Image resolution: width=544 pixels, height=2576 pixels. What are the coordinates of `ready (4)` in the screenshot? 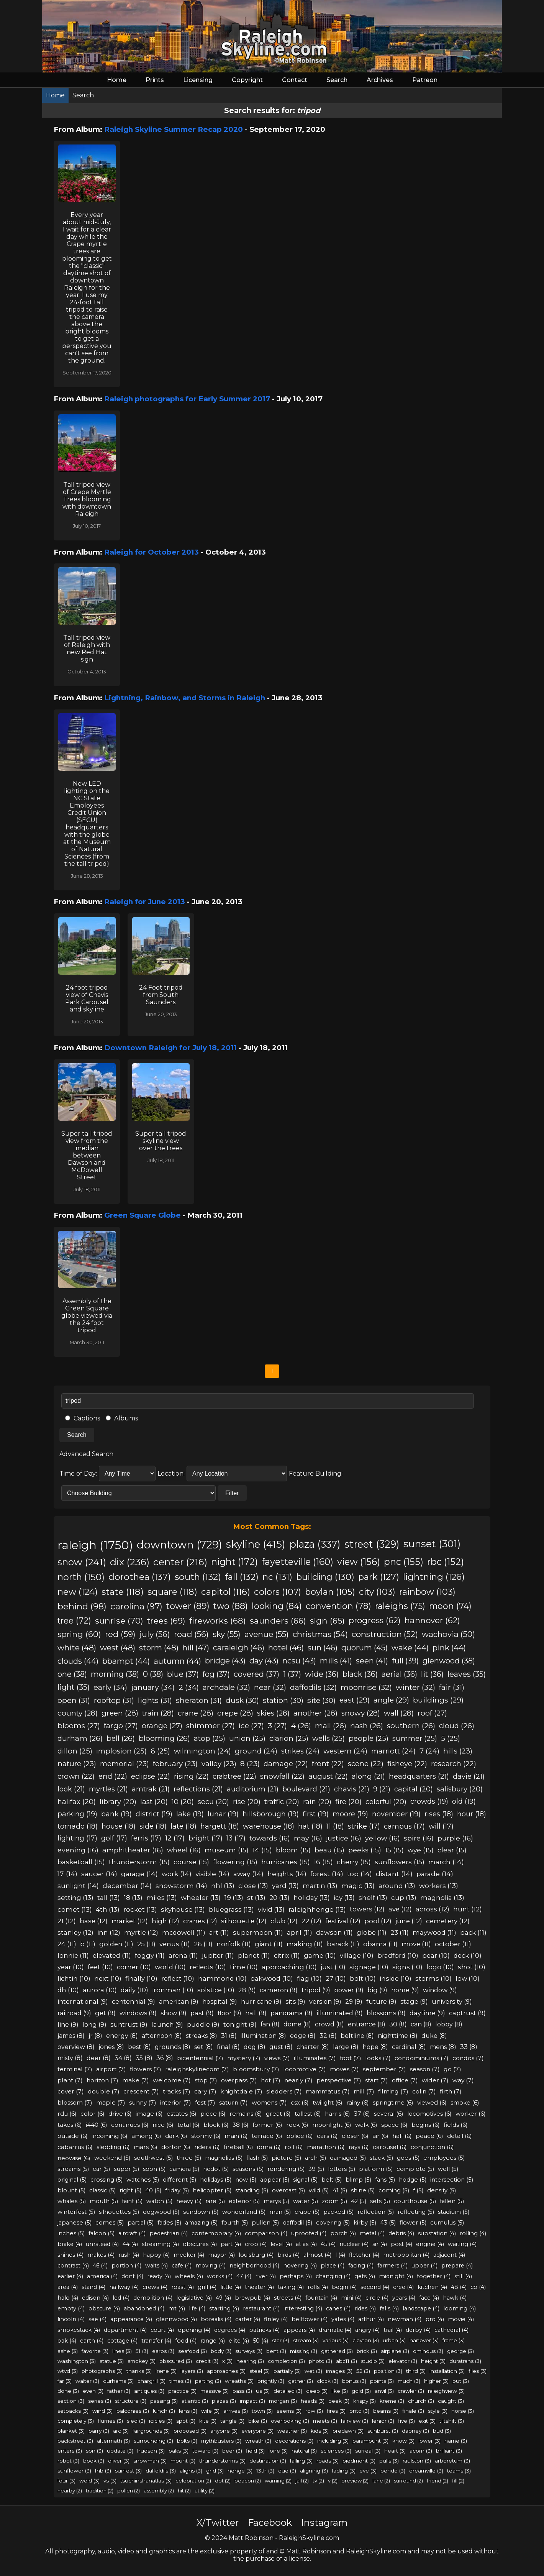 It's located at (159, 2276).